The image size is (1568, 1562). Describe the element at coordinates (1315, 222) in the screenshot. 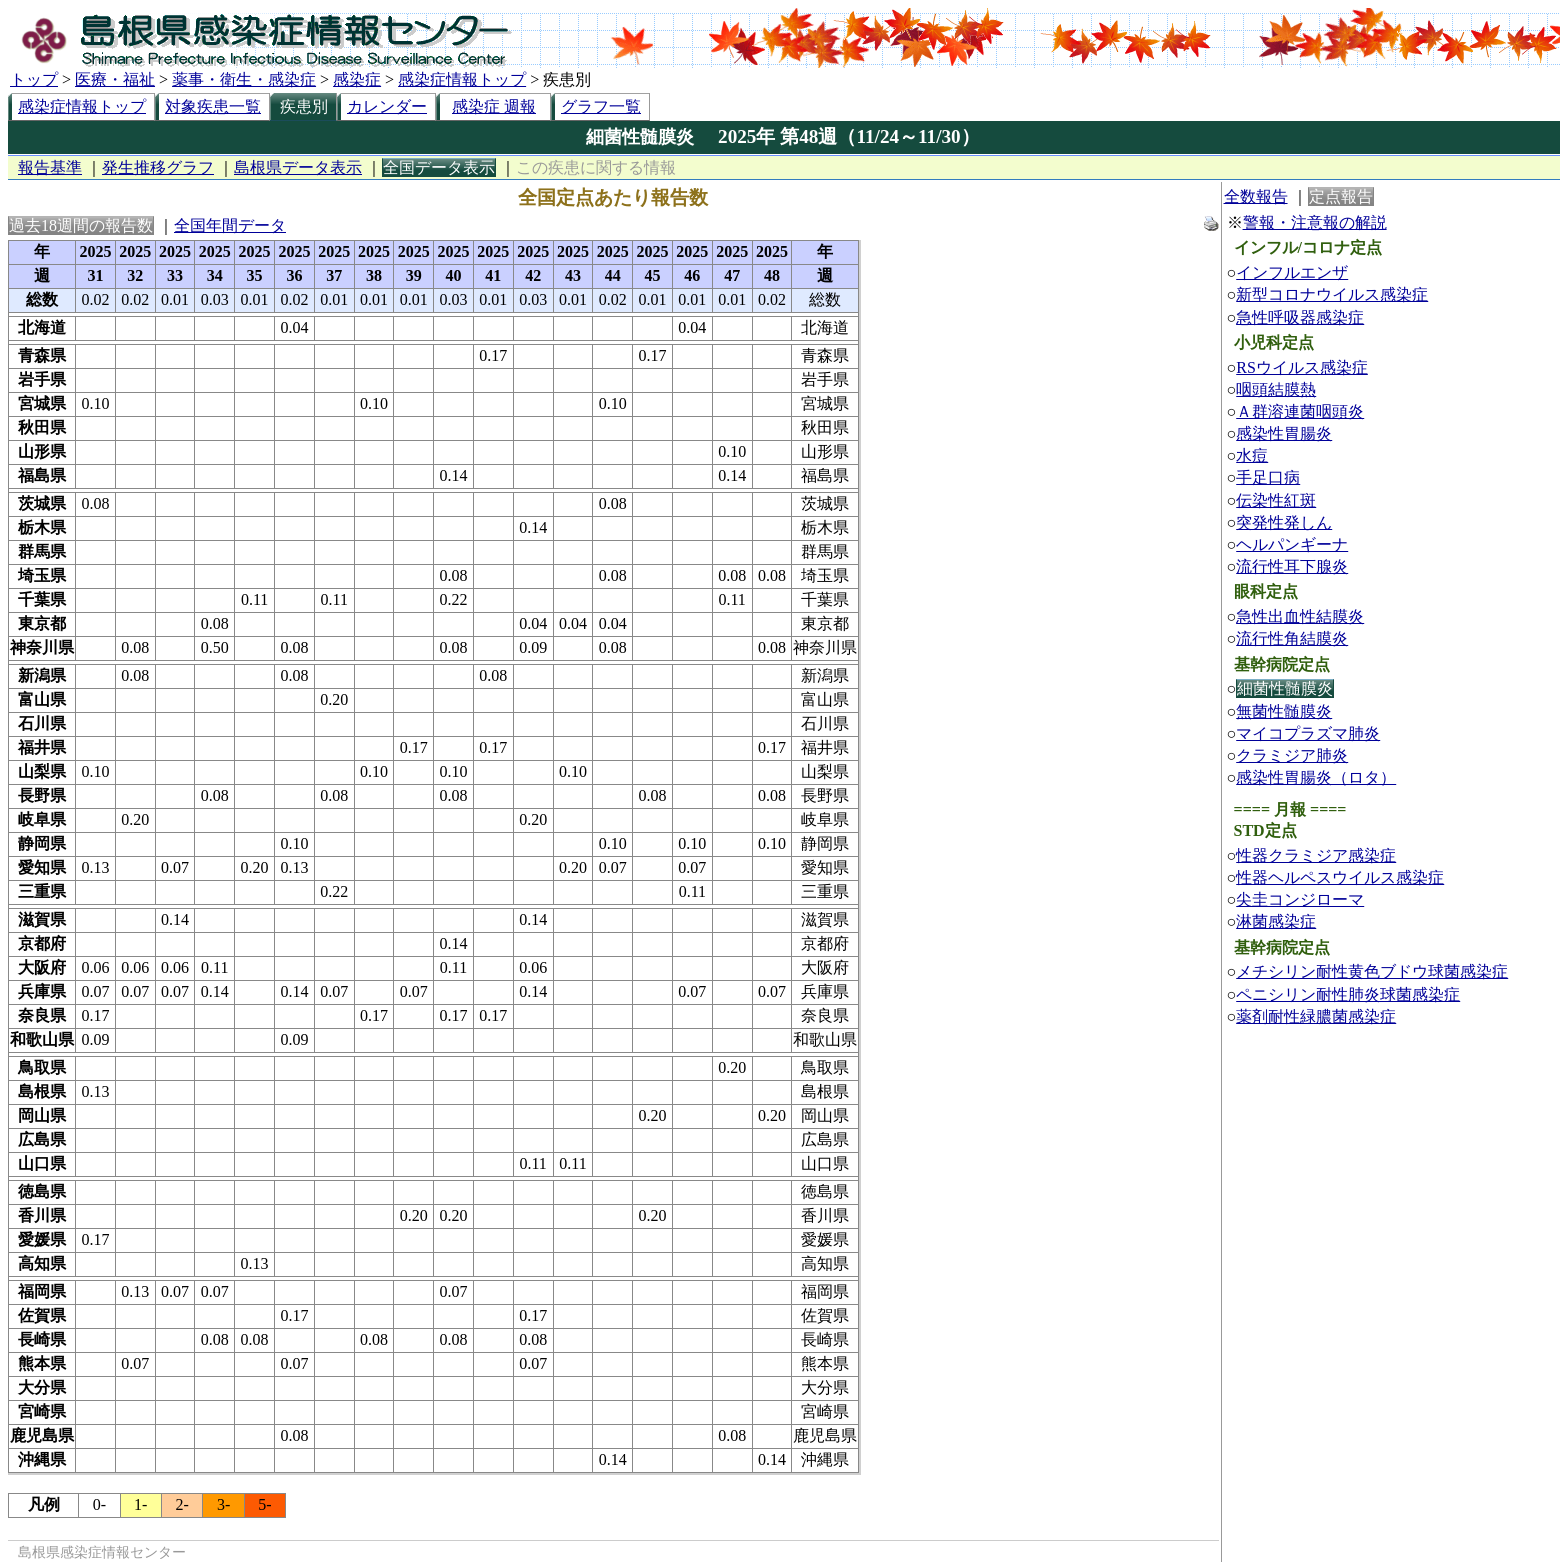

I see `警報・注意報の解説` at that location.